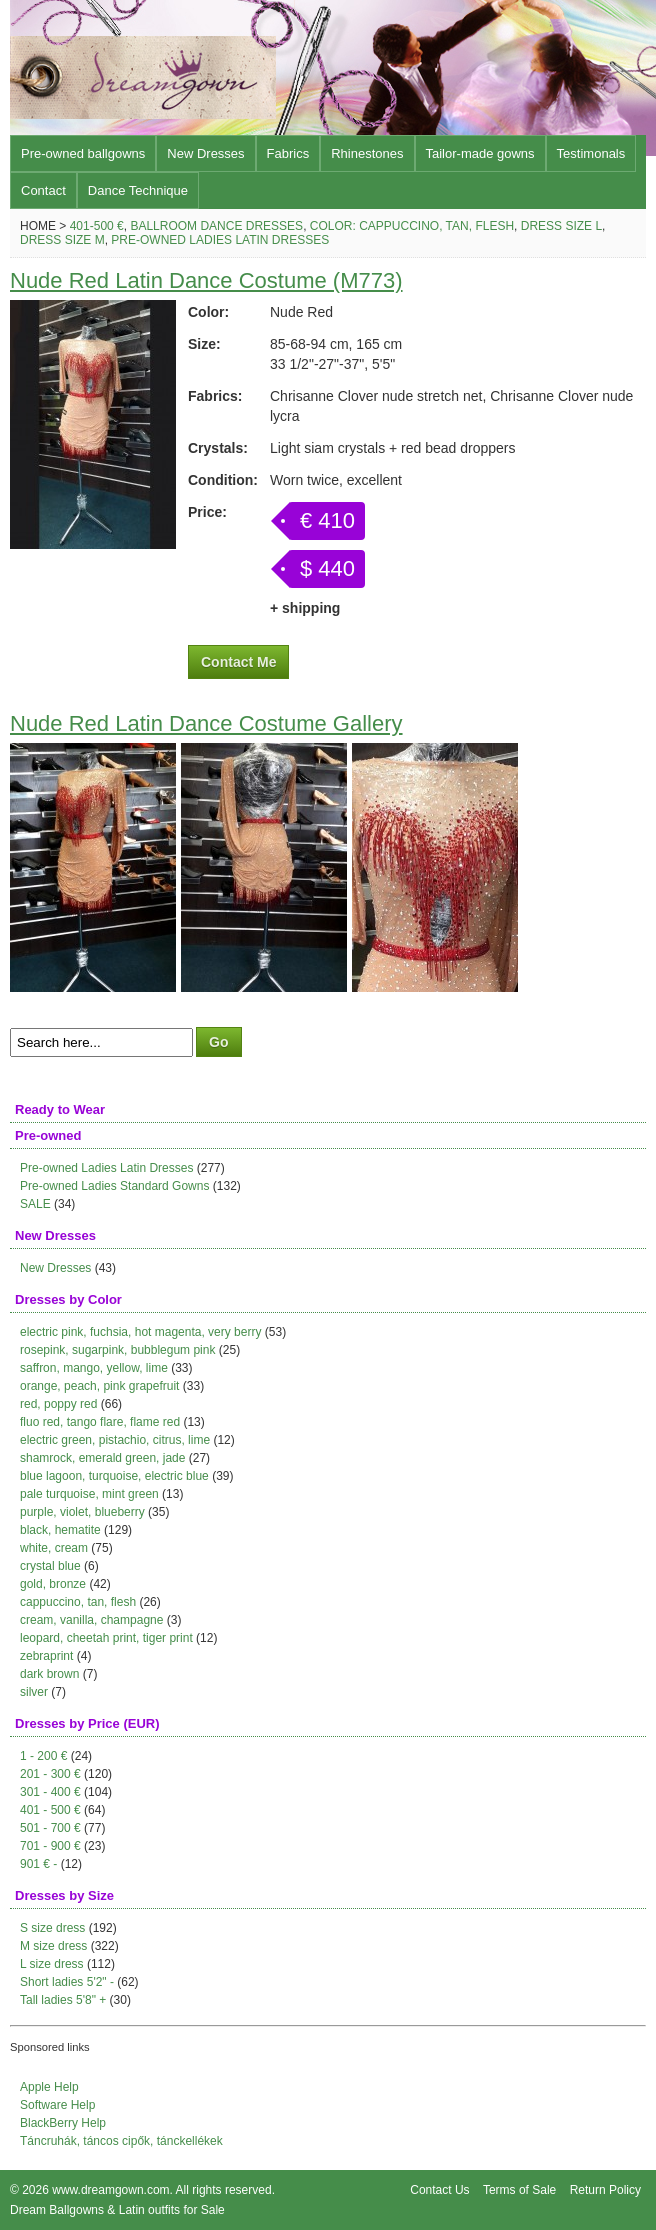 The image size is (656, 2230). I want to click on leopard, cheetah print, tiger print, so click(106, 1638).